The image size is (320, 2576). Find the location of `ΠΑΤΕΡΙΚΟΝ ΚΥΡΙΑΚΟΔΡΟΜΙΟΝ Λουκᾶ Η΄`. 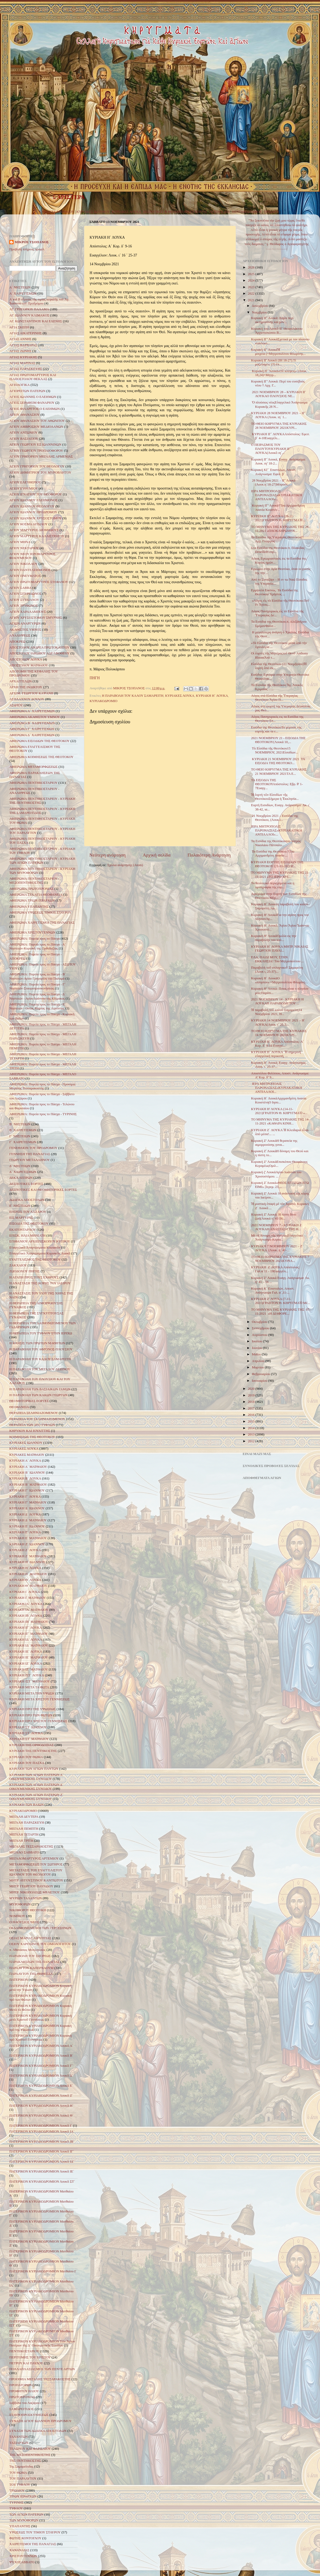

ΠΑΤΕΡΙΚΟΝ ΚΥΡΙΑΚΟΔΡΟΜΙΟΝ Λουκᾶ Η΄ is located at coordinates (41, 2106).